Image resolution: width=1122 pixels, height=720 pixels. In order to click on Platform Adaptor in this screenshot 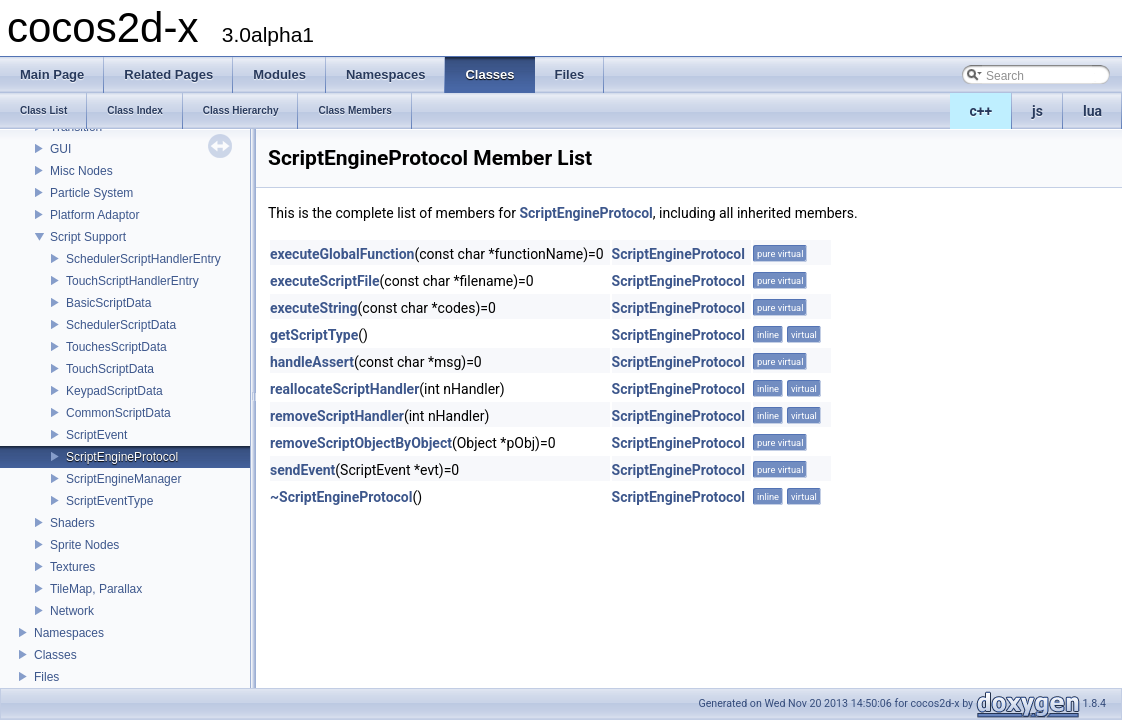, I will do `click(94, 215)`.